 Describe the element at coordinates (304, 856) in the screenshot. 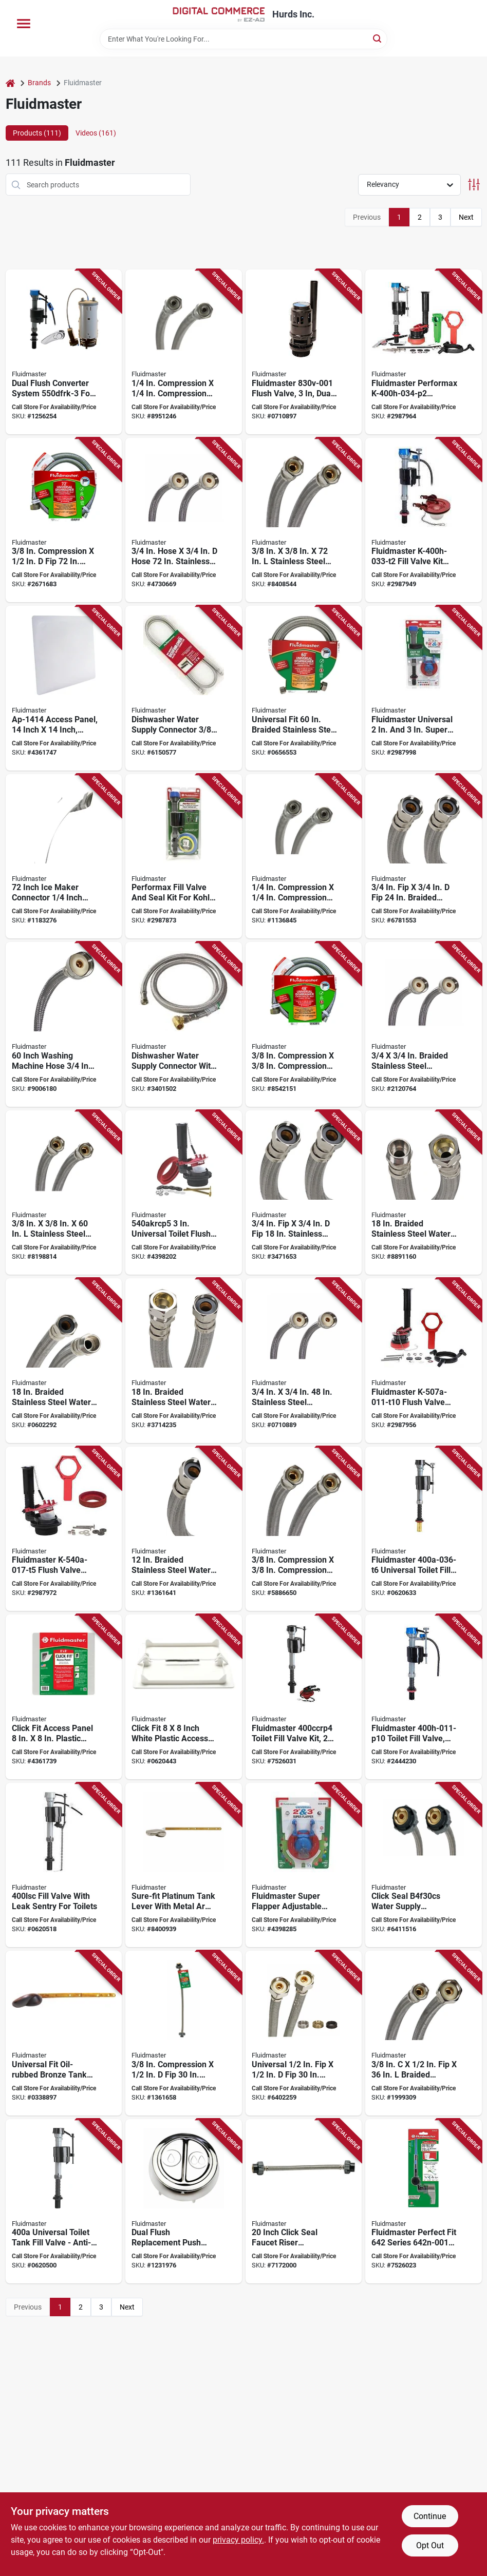

I see `[Go to fluidmaster-icemaker-connector-compression-polymer-stainless-steel-039961120724 product page]` at that location.